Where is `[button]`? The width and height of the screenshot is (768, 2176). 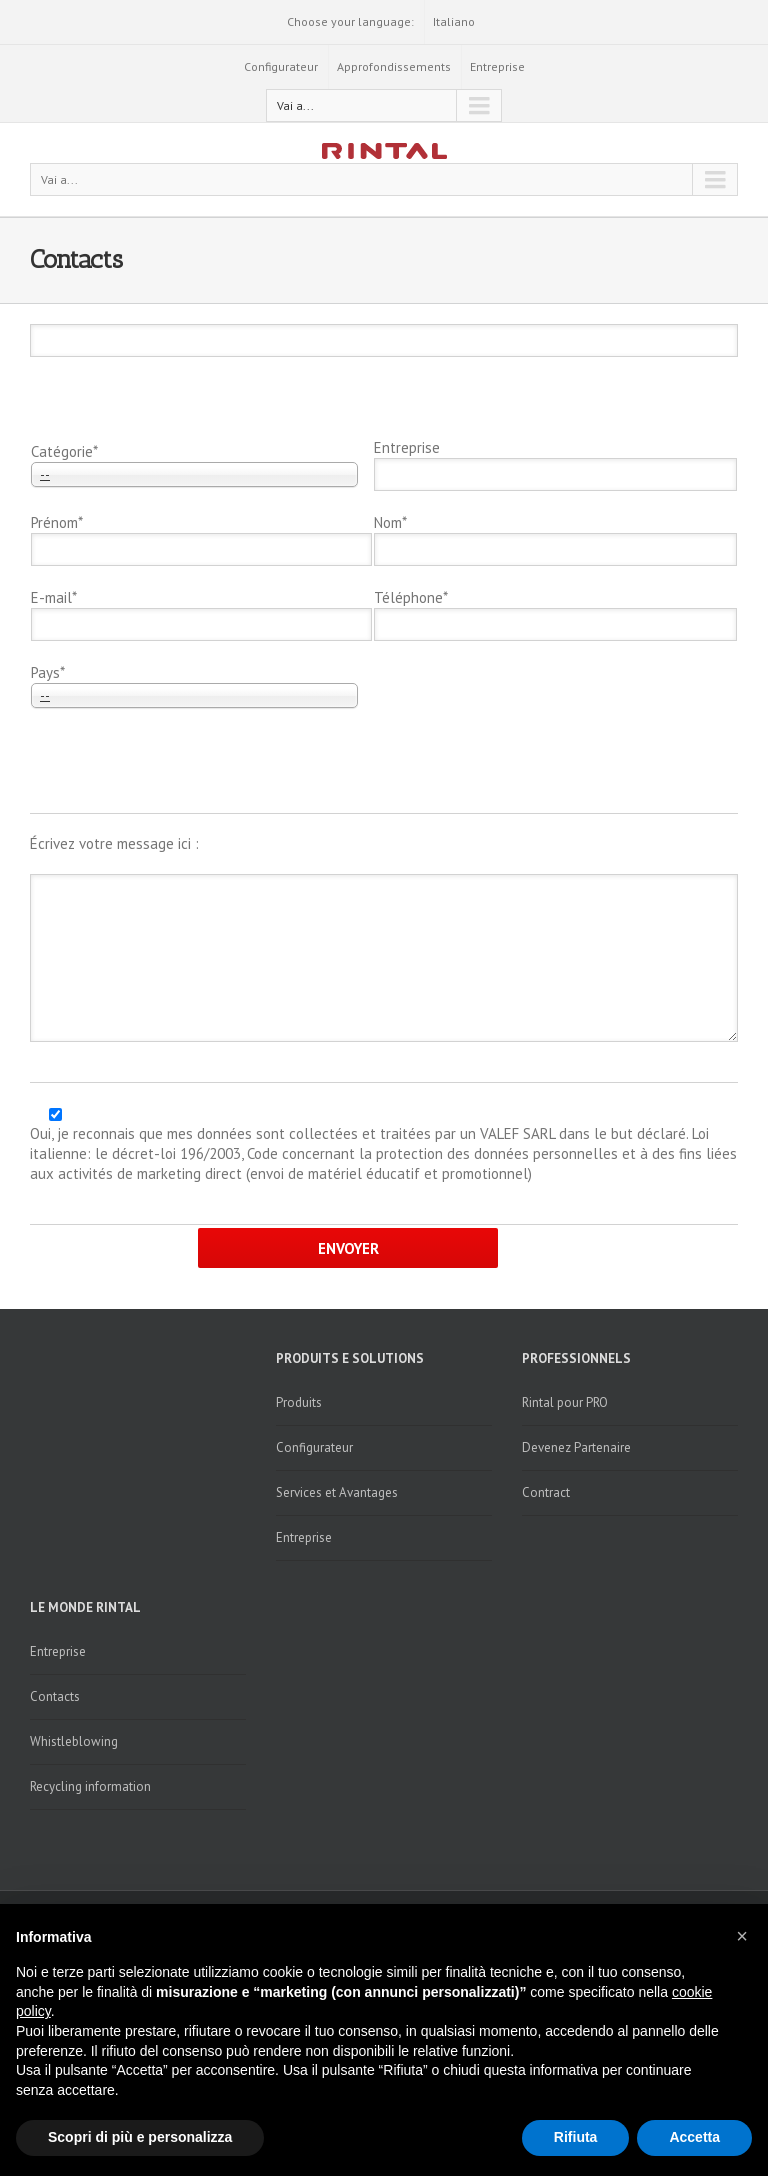
[button] is located at coordinates (742, 1936).